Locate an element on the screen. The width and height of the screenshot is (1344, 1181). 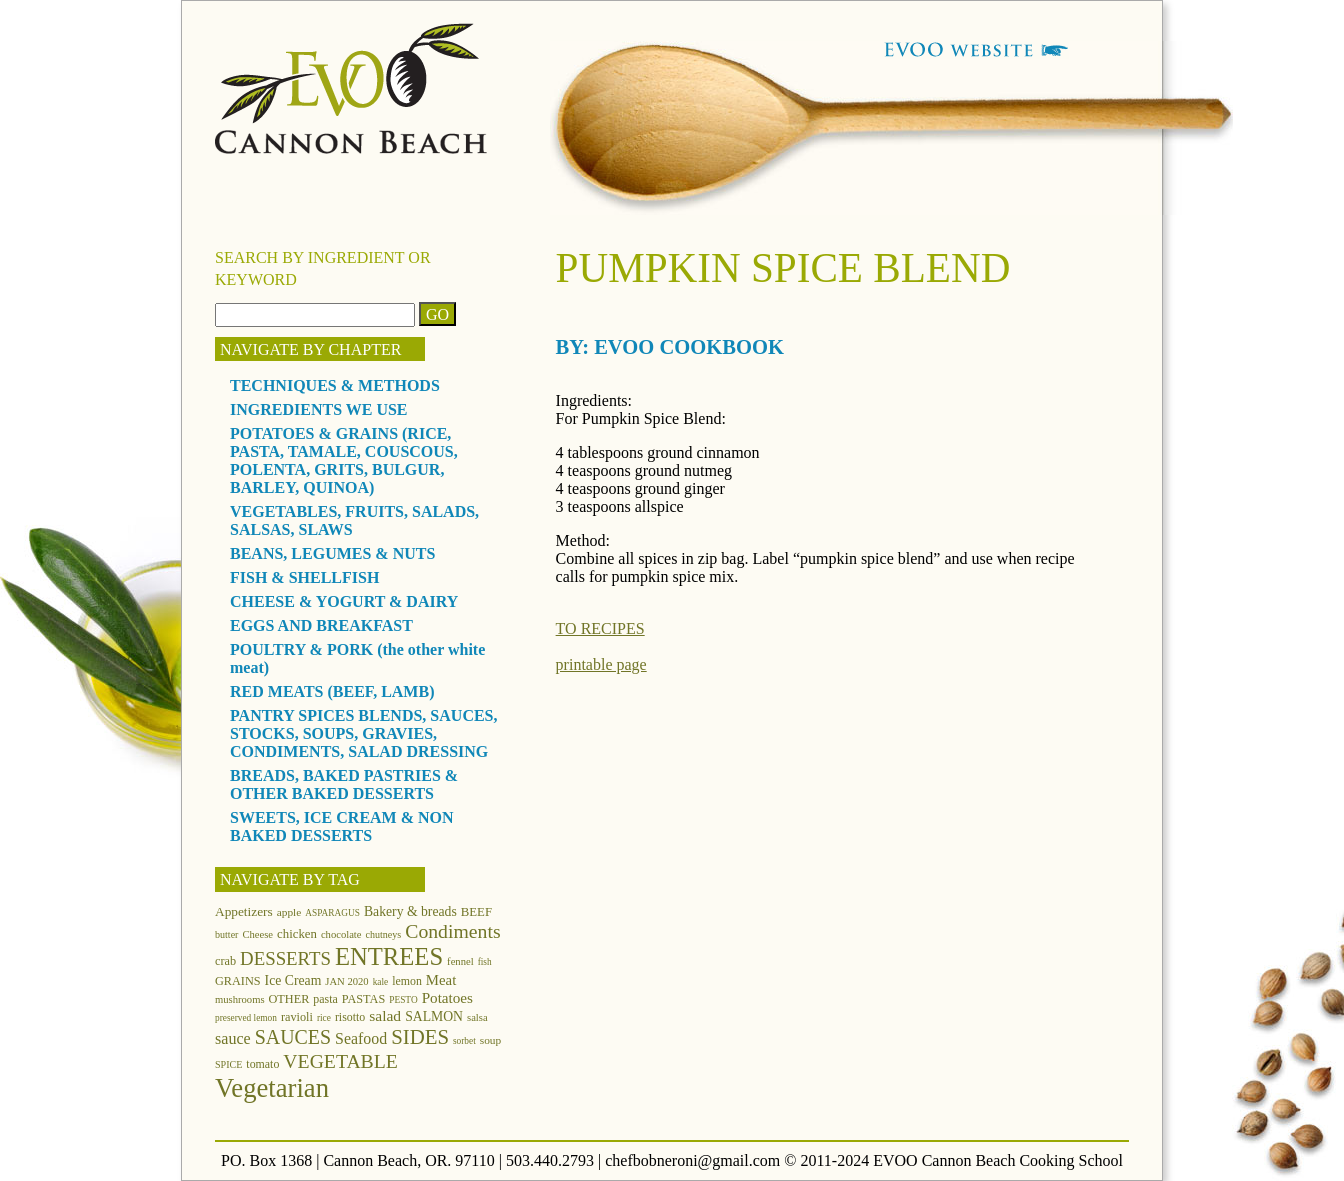
JAN 2020 [JAN 2020 (12 items)] is located at coordinates (346, 981).